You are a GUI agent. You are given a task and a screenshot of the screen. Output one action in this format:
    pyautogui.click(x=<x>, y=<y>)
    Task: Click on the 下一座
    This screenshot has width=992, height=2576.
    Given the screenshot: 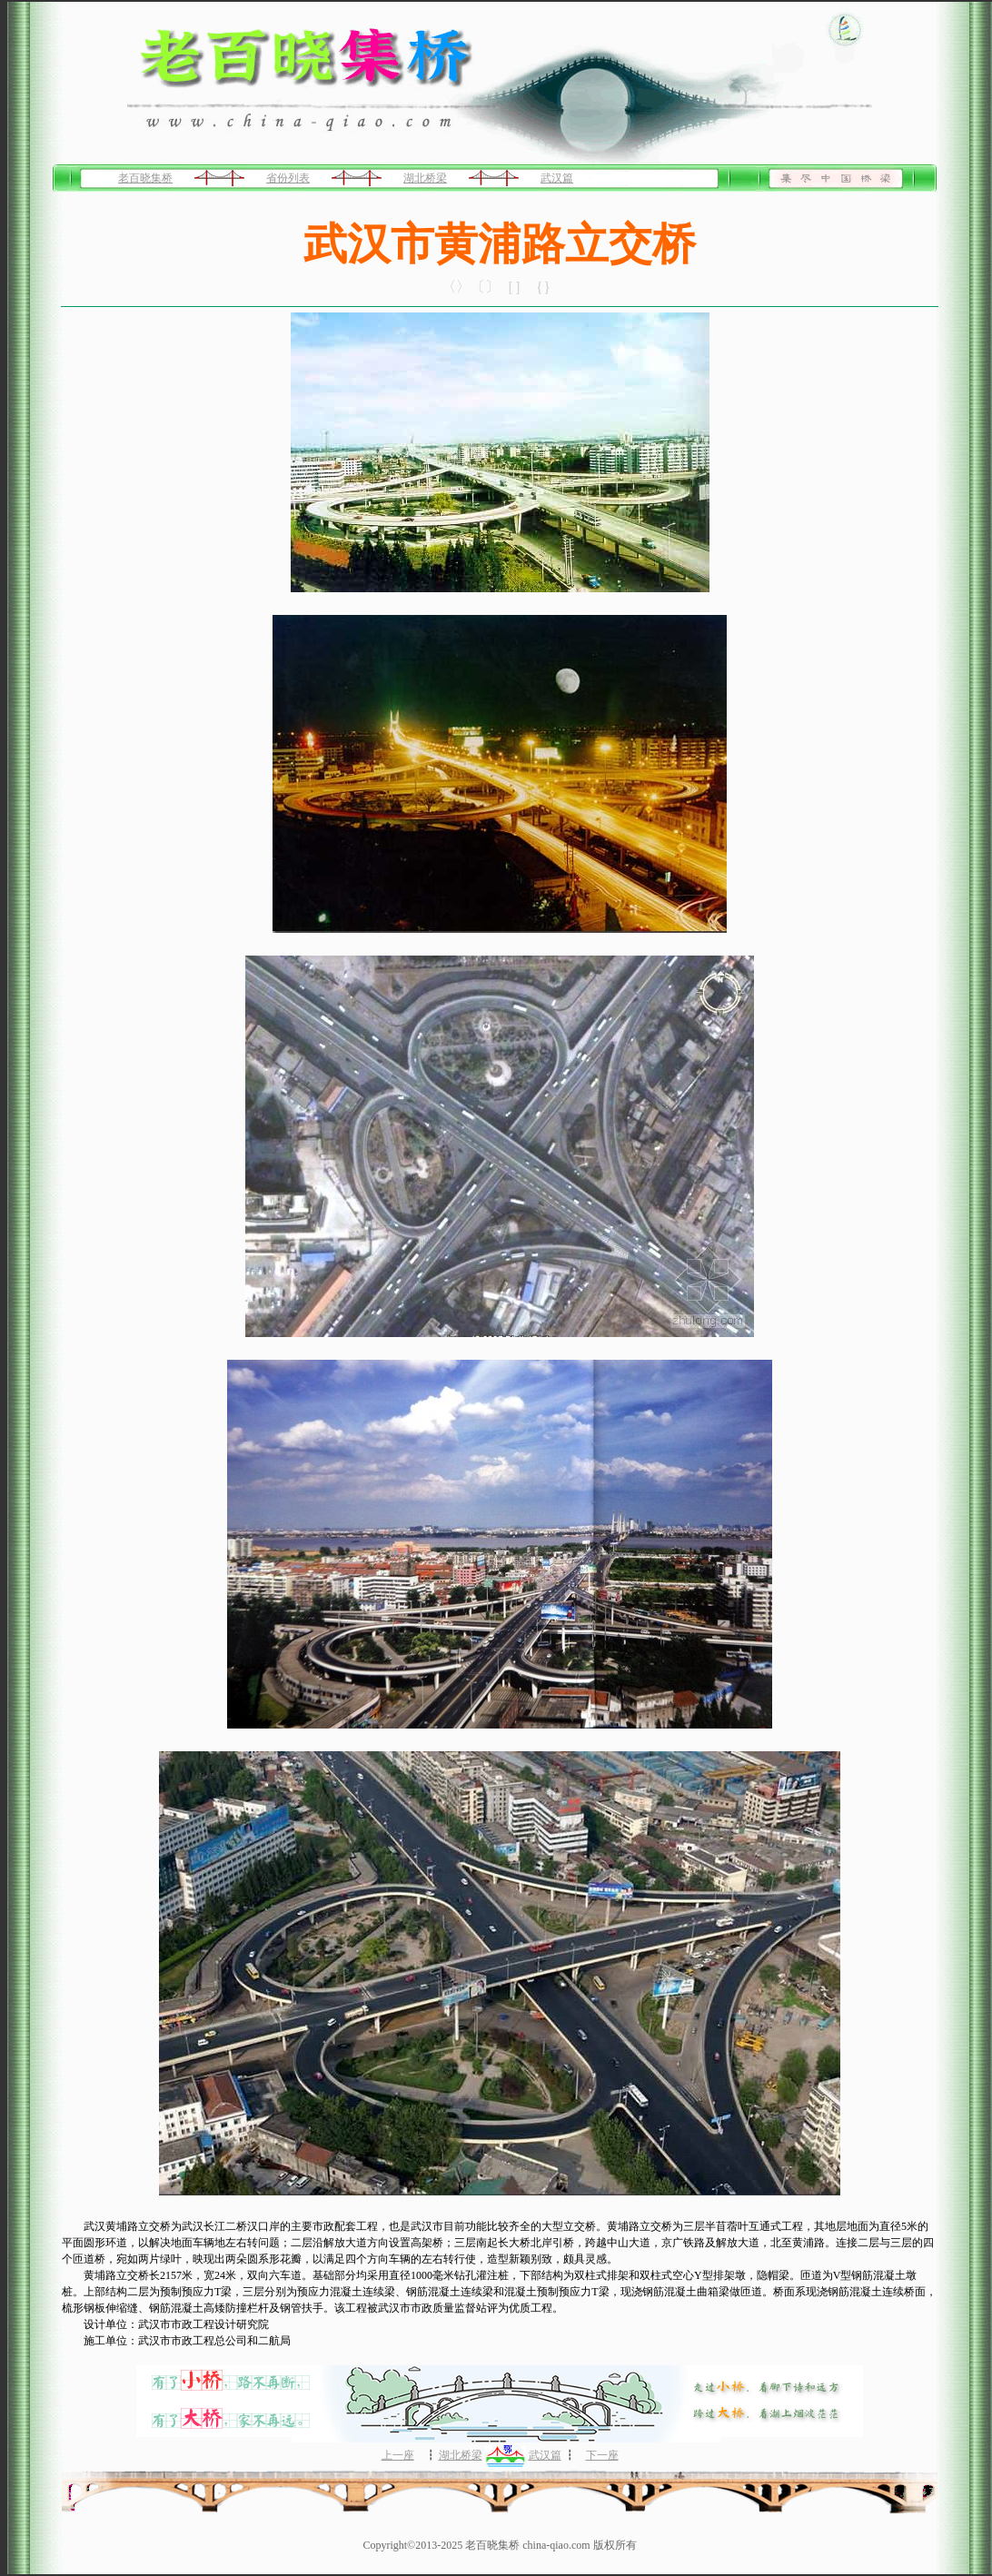 What is the action you would take?
    pyautogui.click(x=602, y=2455)
    